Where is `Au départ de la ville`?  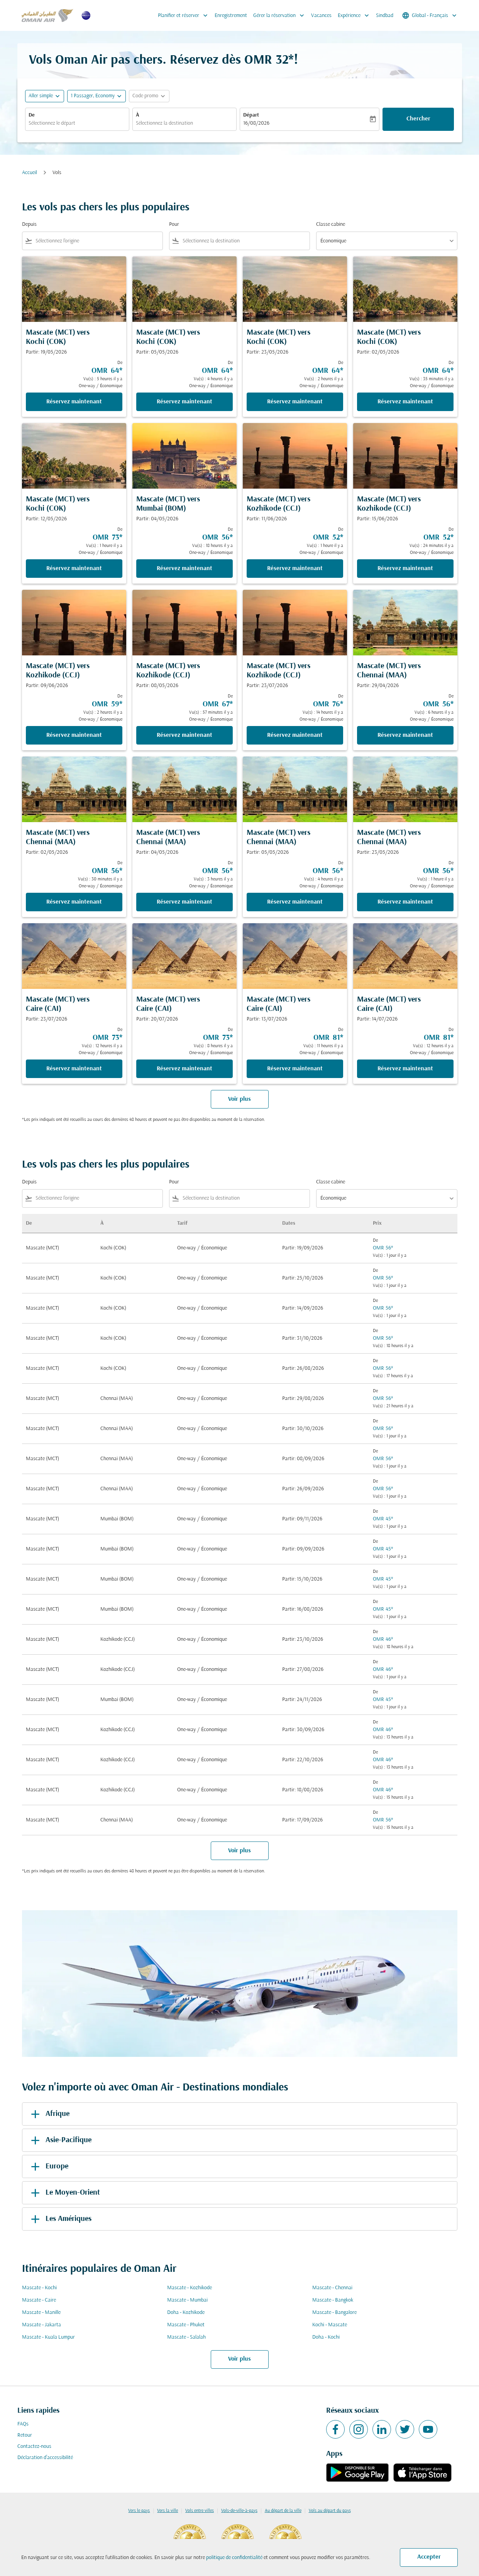 Au départ de la ville is located at coordinates (283, 2510).